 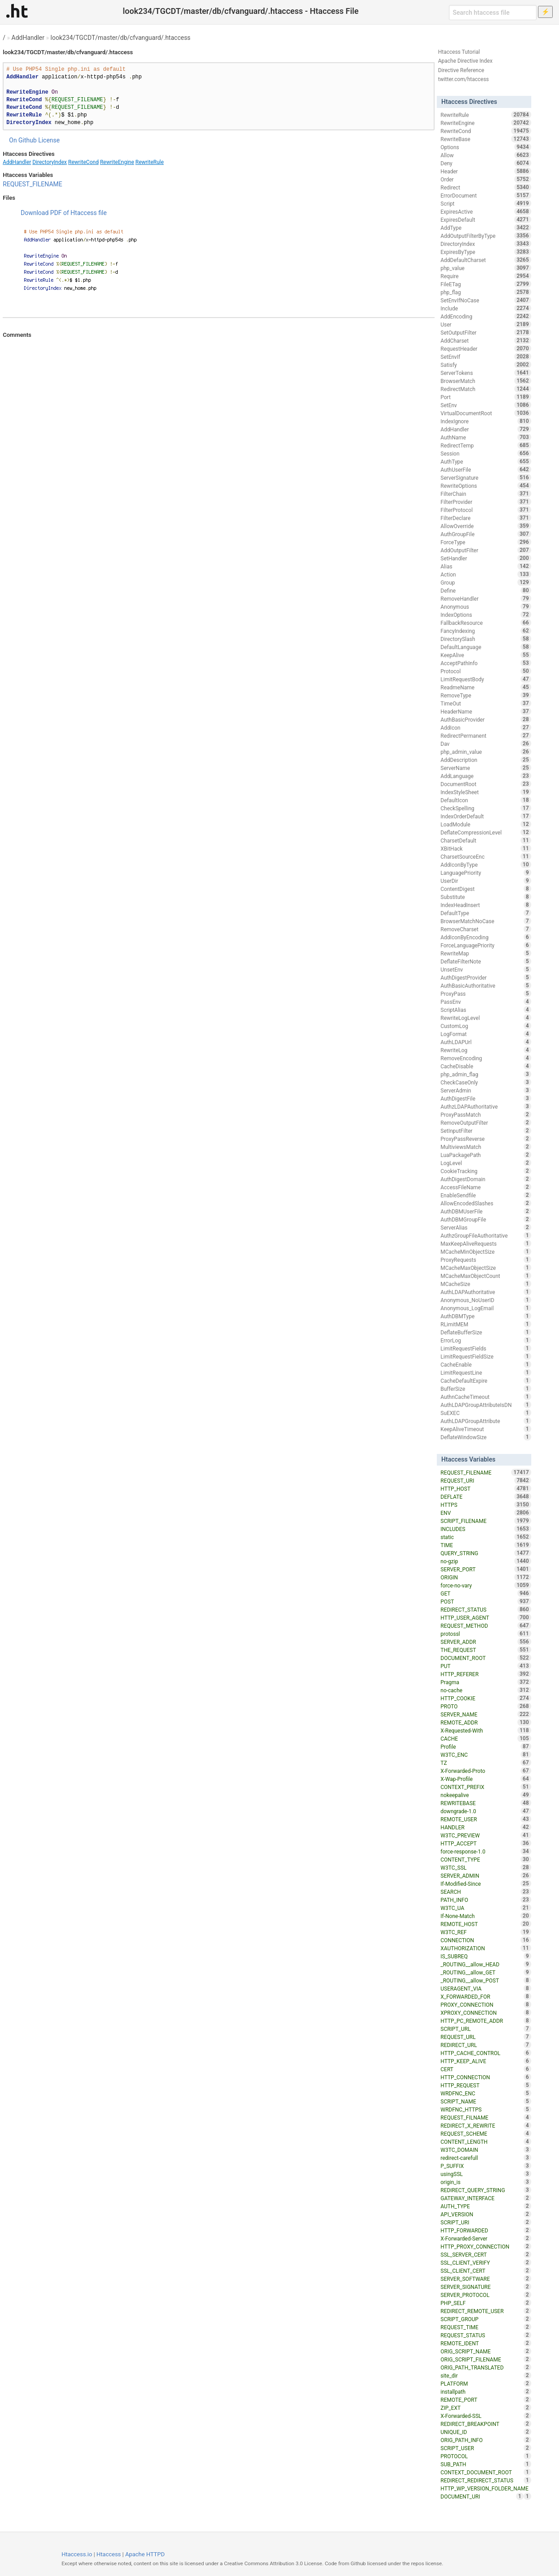 I want to click on DirectoryIndex, so click(x=49, y=162).